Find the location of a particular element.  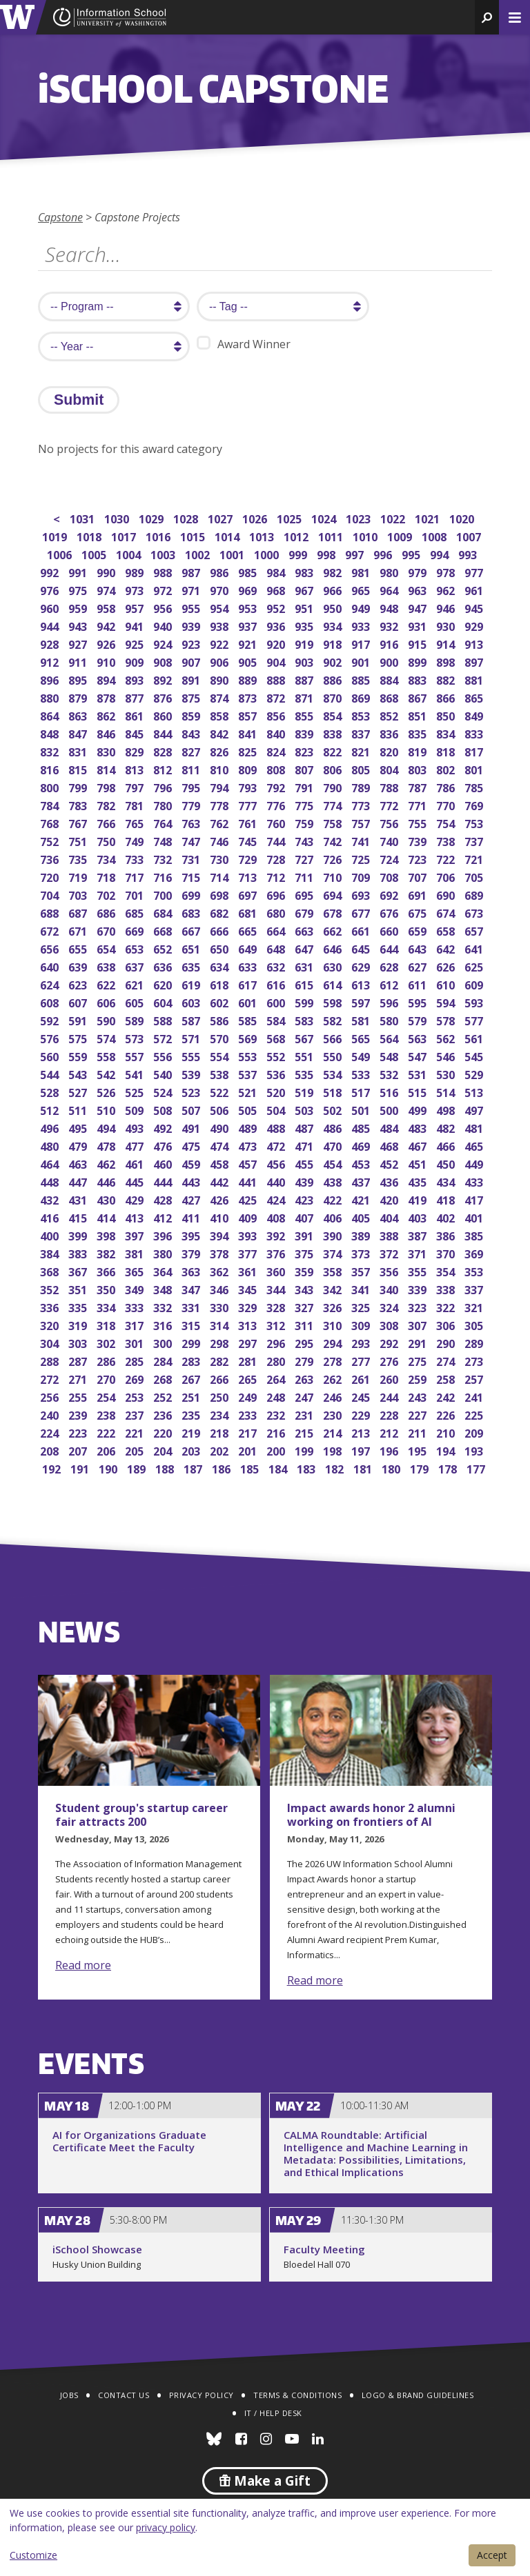

1004 is located at coordinates (129, 553).